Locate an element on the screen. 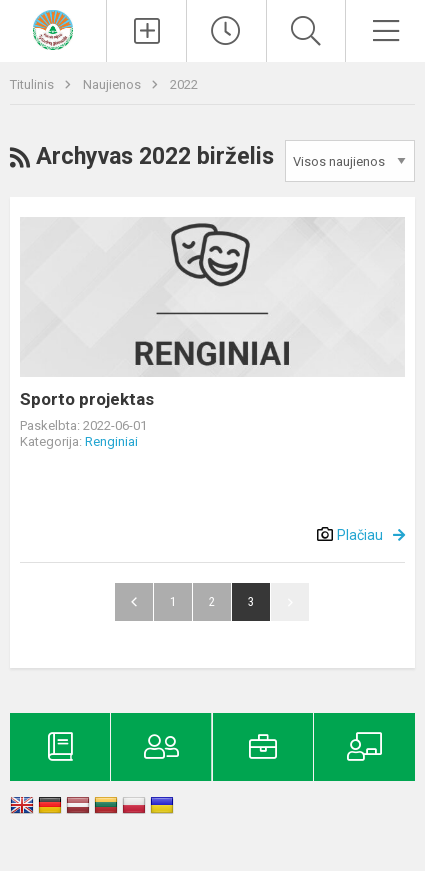 The height and width of the screenshot is (871, 425). 2022 is located at coordinates (184, 84).